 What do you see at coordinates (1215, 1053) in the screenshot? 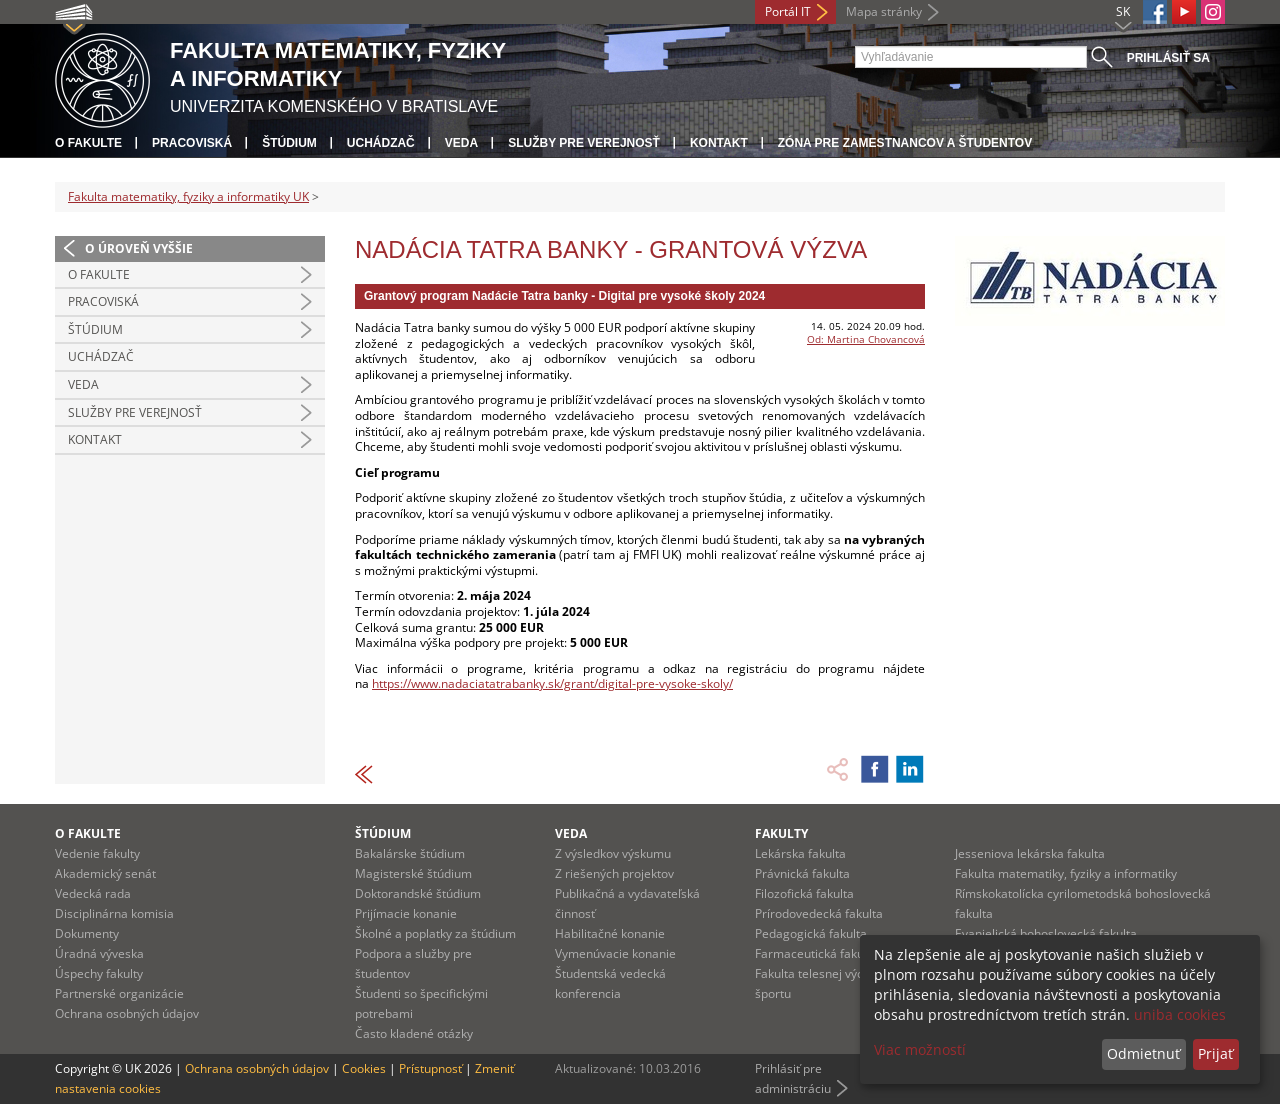
I see `Prijať` at bounding box center [1215, 1053].